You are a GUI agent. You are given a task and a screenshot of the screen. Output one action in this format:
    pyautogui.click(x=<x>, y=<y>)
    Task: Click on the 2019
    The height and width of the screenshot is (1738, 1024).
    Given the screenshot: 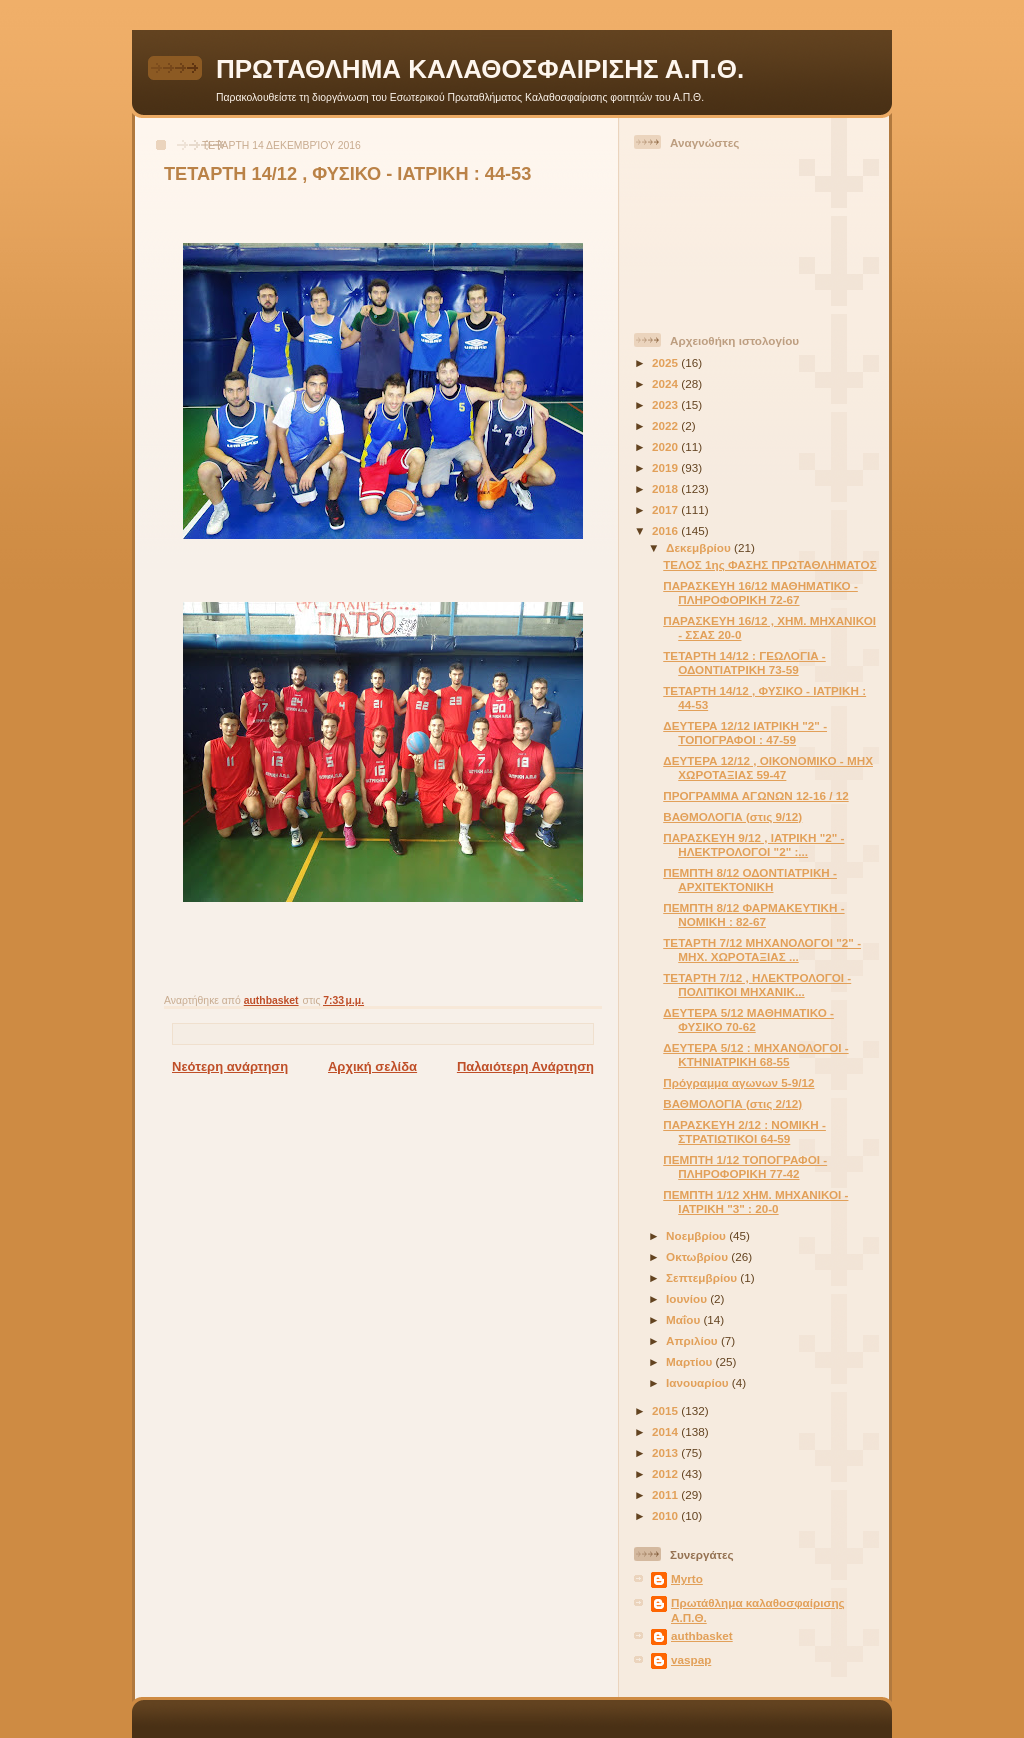 What is the action you would take?
    pyautogui.click(x=666, y=467)
    